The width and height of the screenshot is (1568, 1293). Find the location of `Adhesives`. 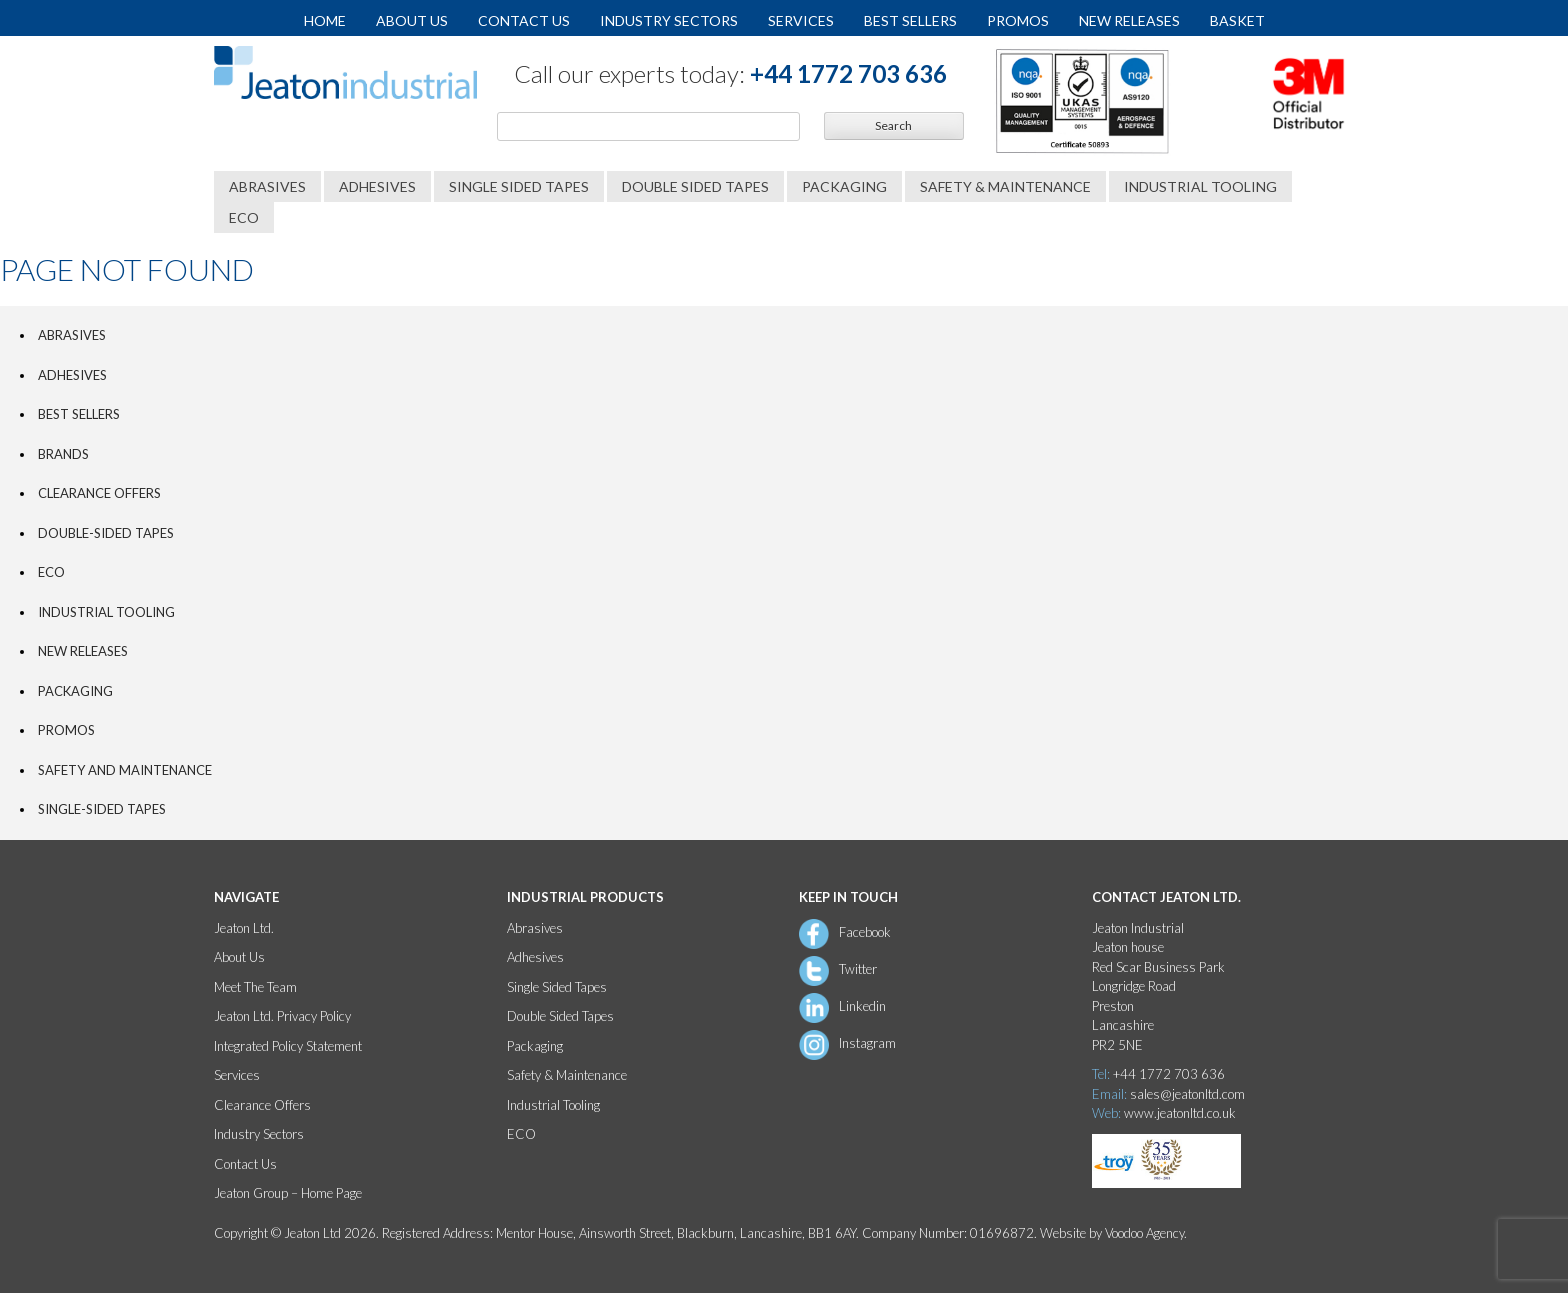

Adhesives is located at coordinates (377, 186).